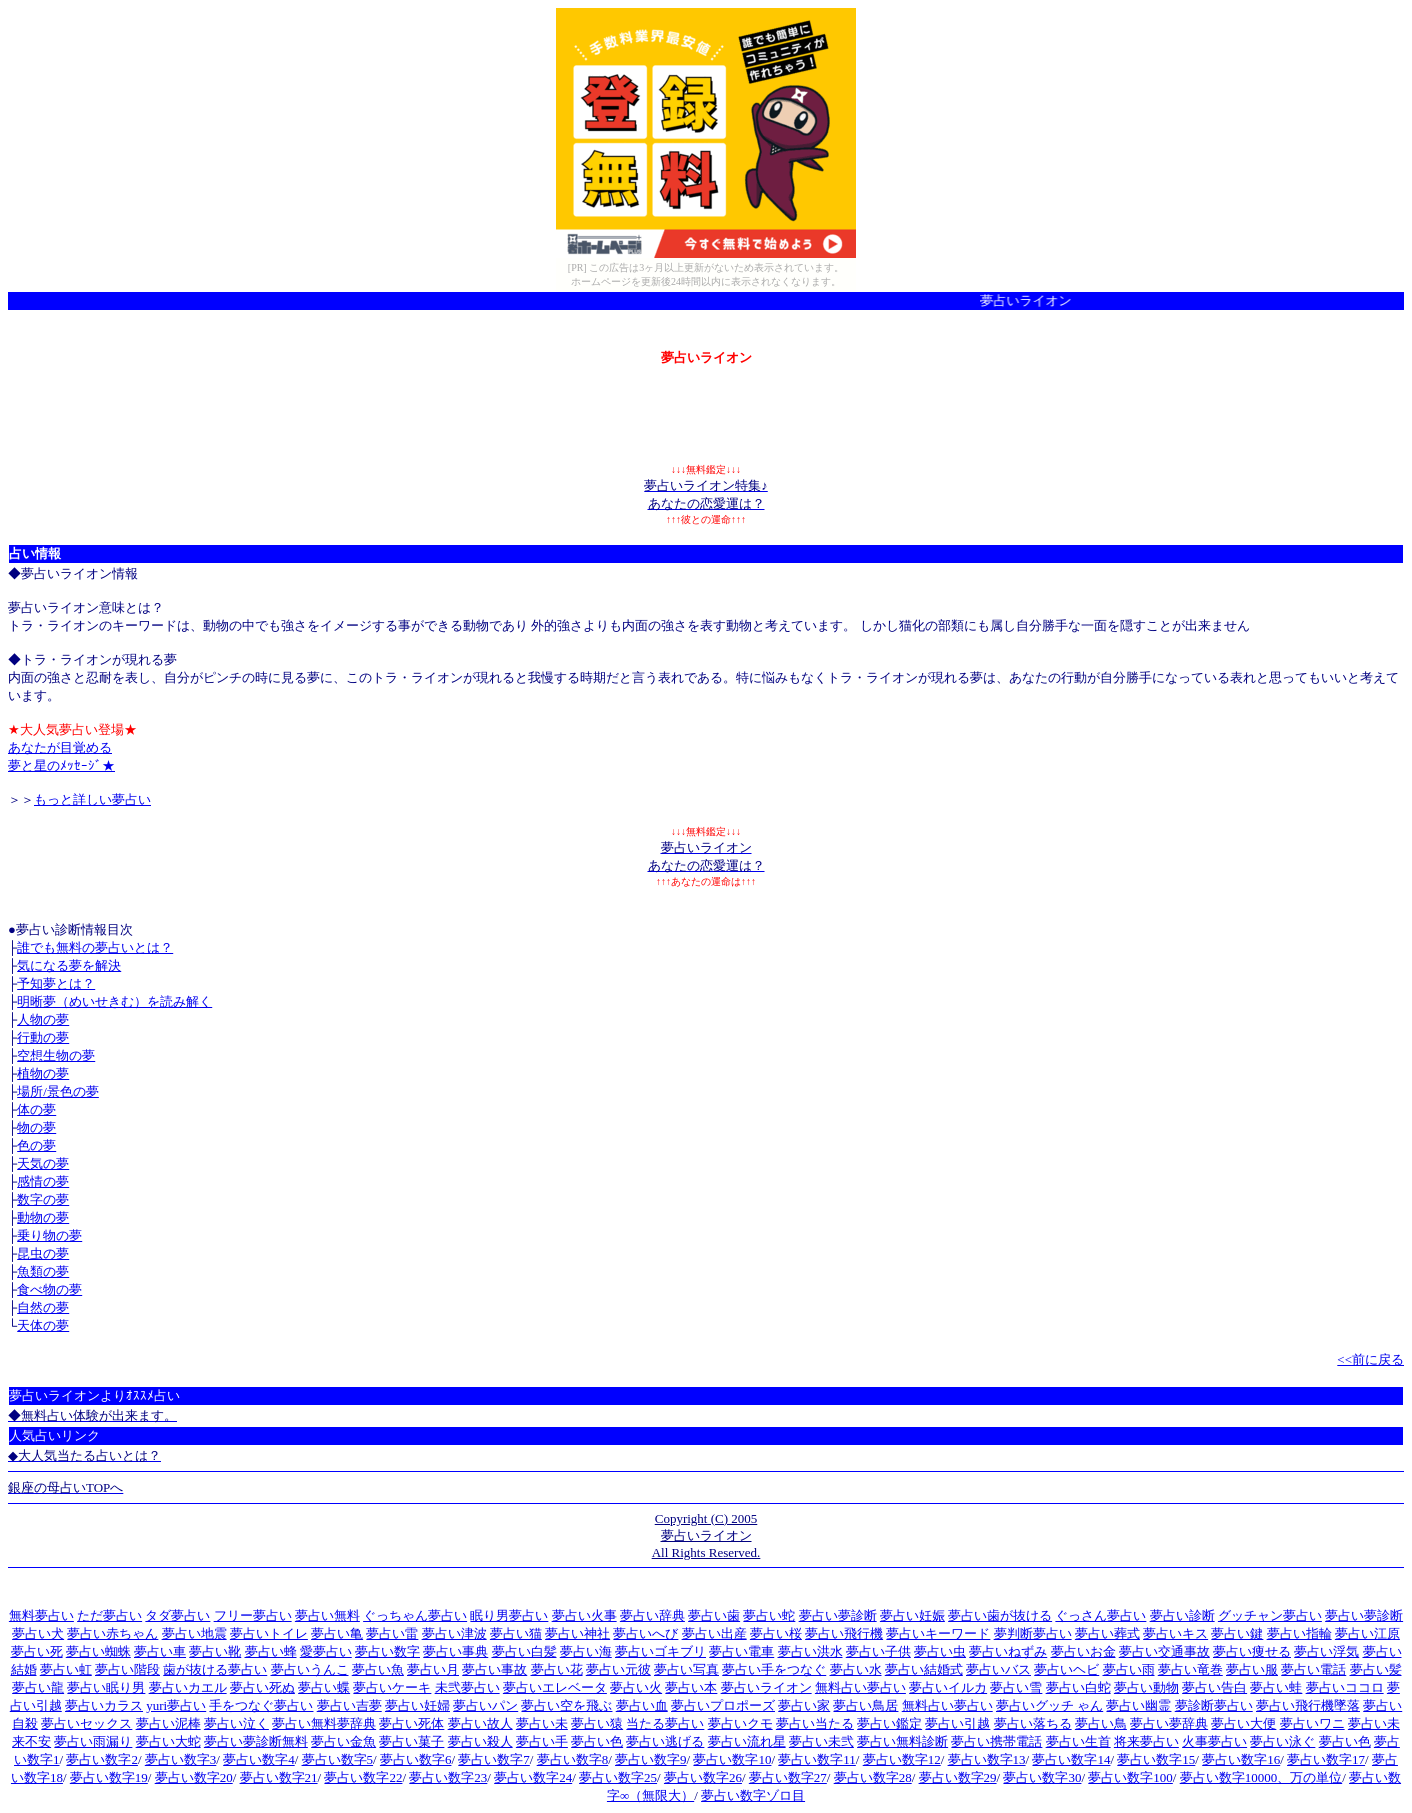 The width and height of the screenshot is (1412, 1813). I want to click on 夢占い数字2, so click(102, 1759).